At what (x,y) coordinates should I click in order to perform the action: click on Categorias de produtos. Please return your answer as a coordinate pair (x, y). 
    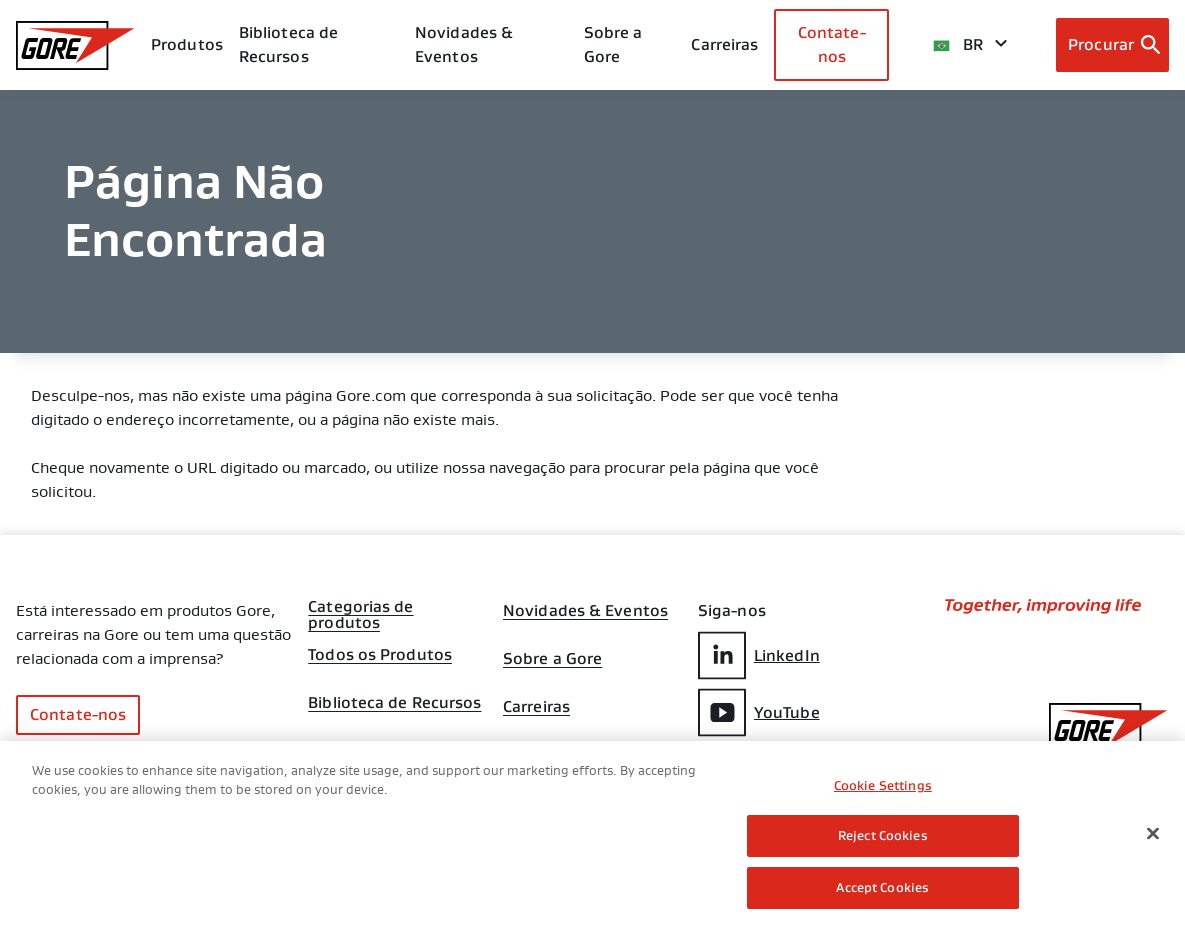
    Looking at the image, I should click on (360, 609).